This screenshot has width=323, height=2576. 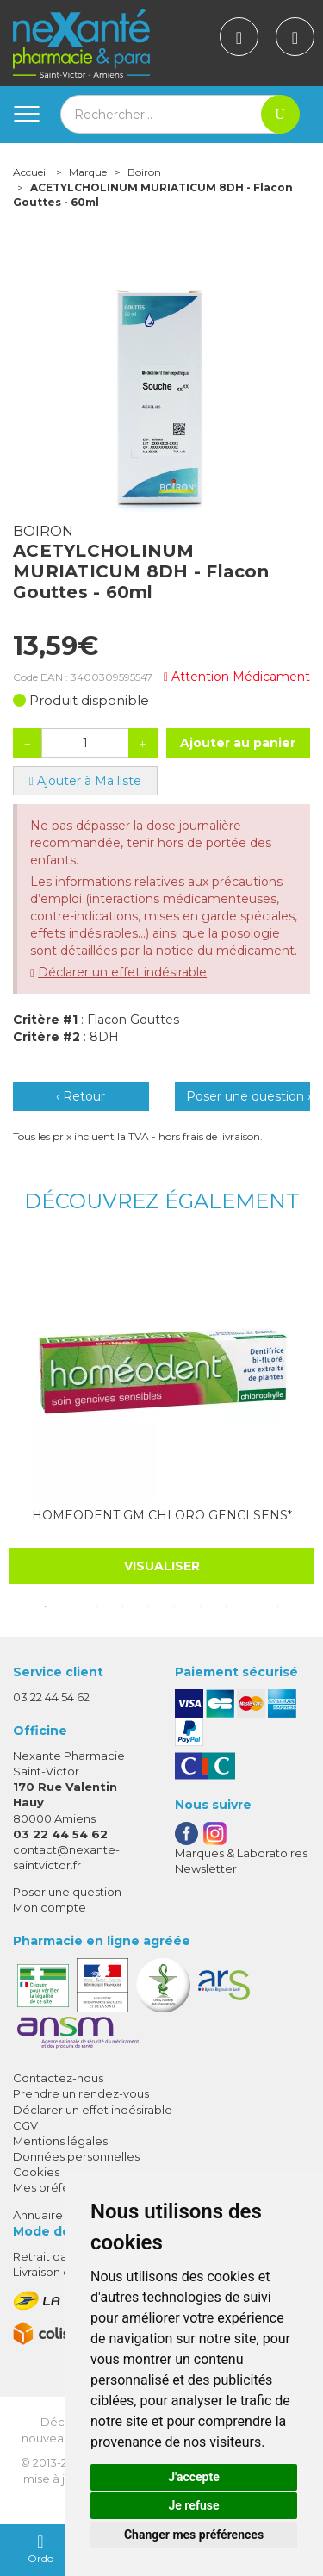 What do you see at coordinates (45, 1606) in the screenshot?
I see `1 [tab]` at bounding box center [45, 1606].